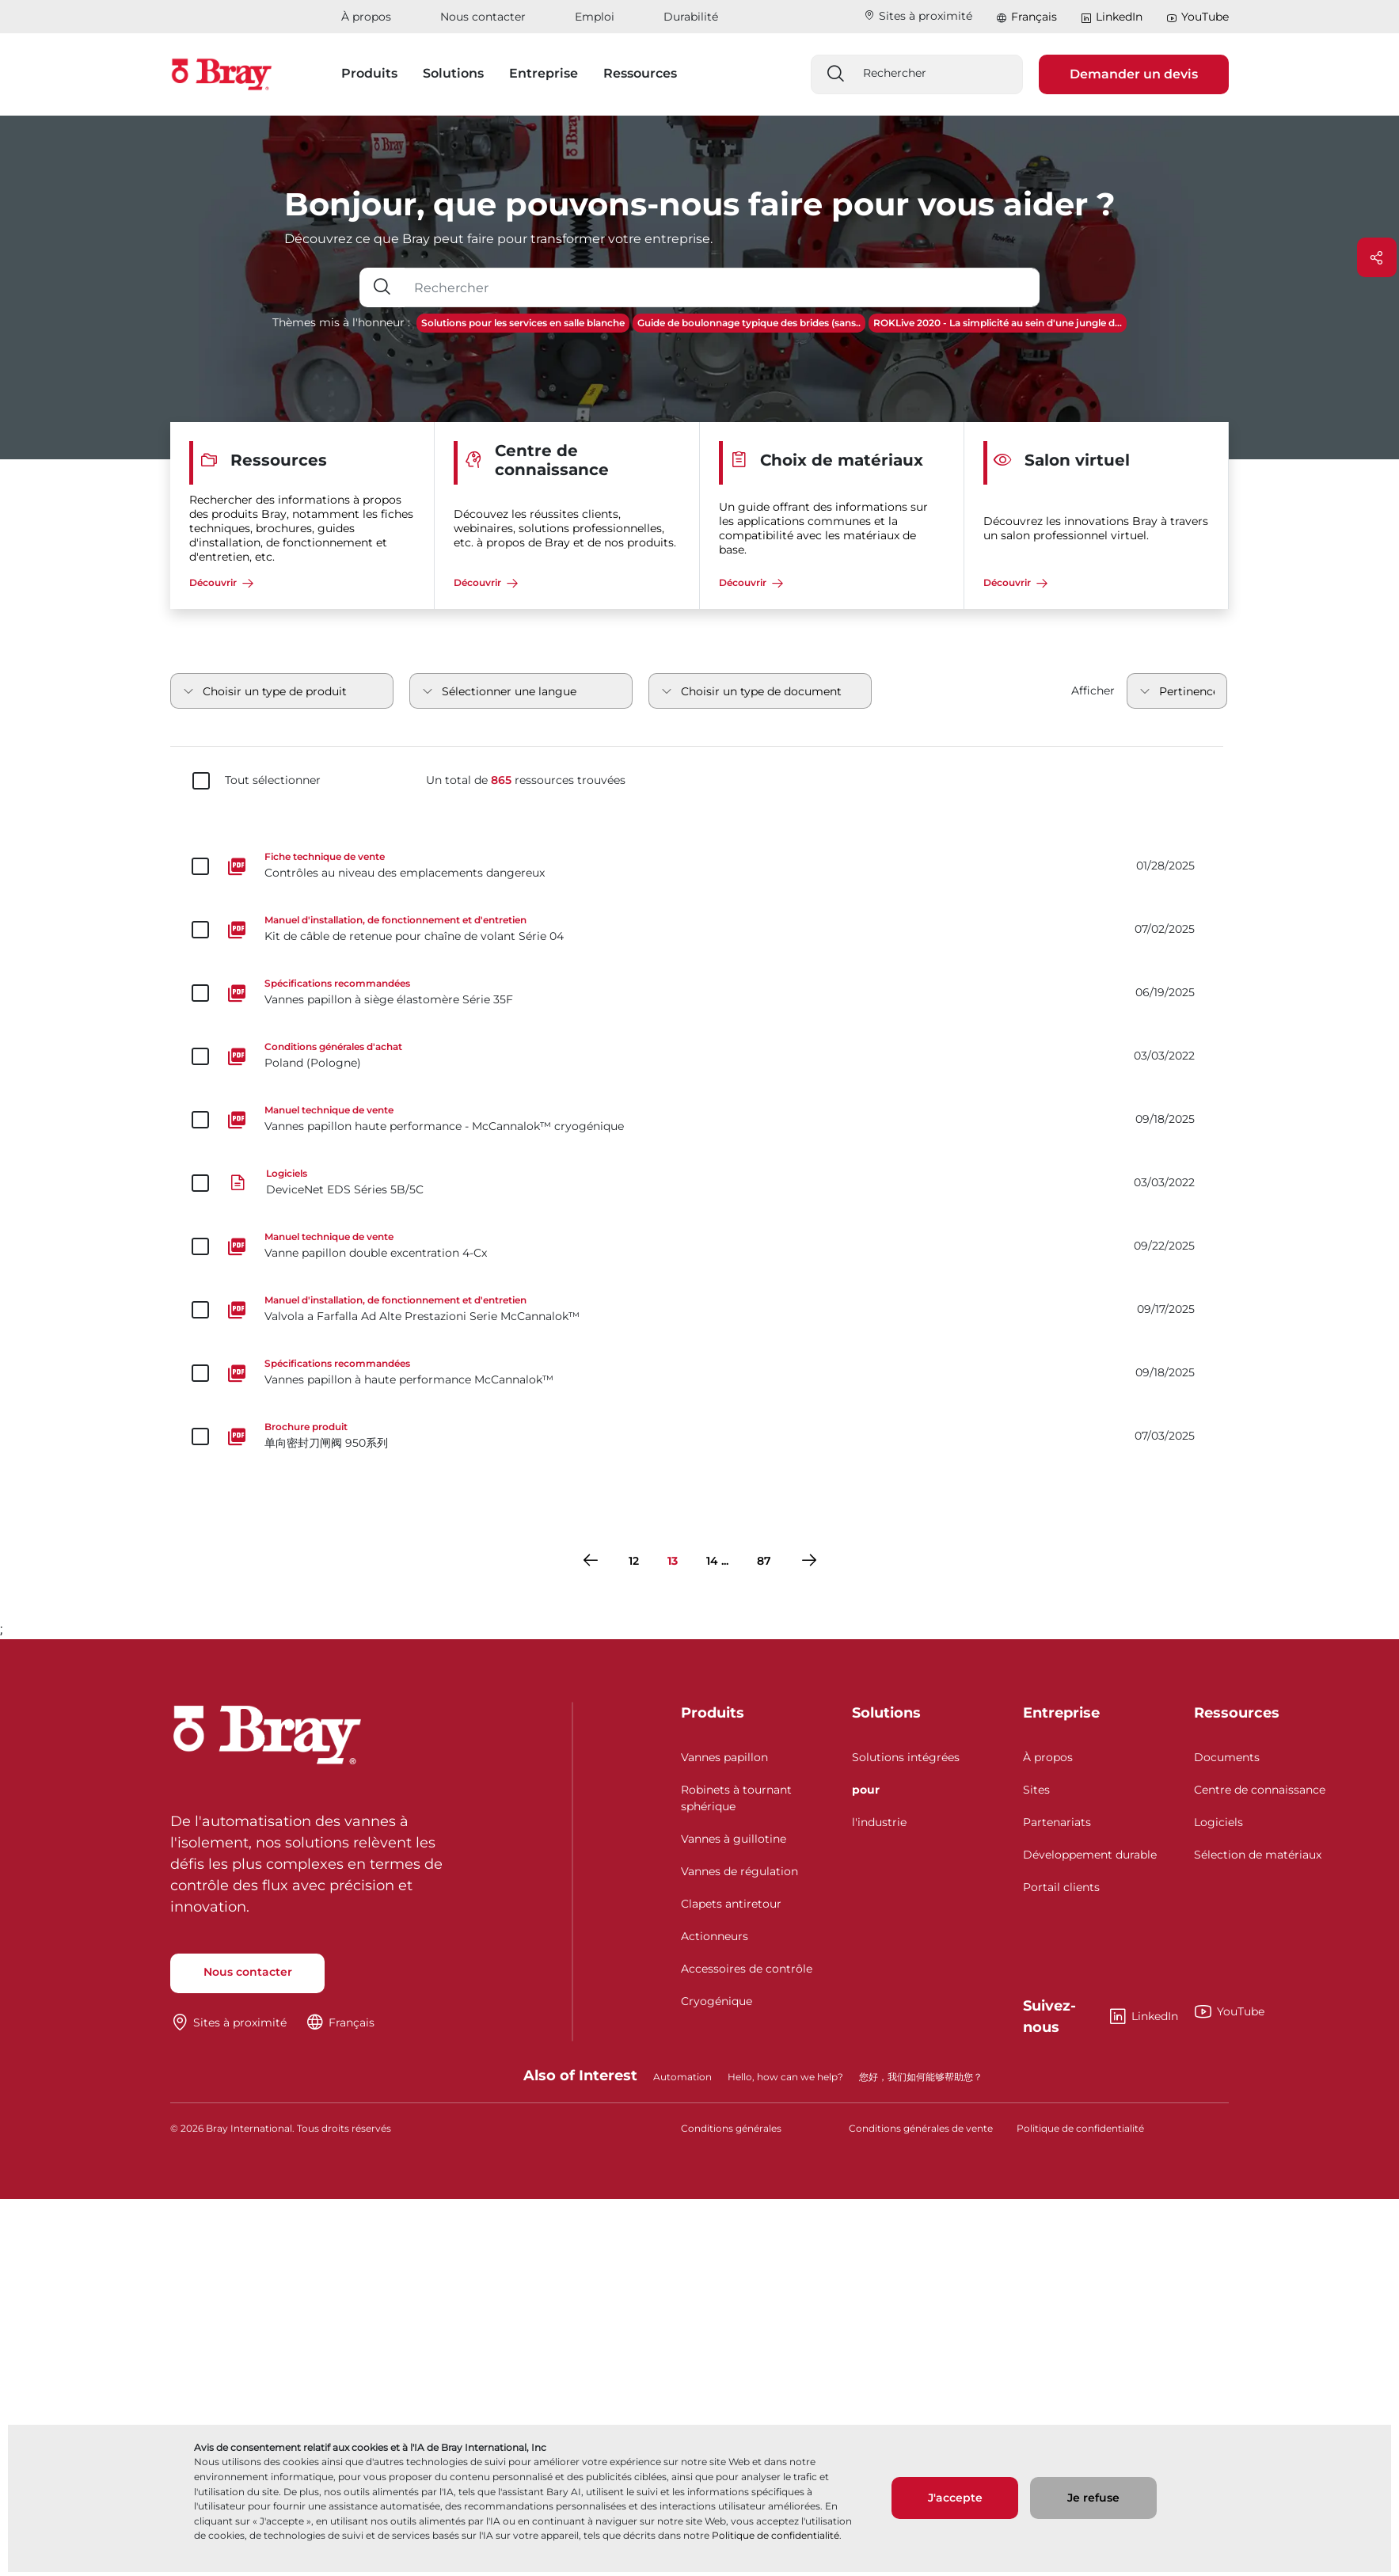 This screenshot has width=1399, height=2576. Describe the element at coordinates (764, 1561) in the screenshot. I see `87` at that location.